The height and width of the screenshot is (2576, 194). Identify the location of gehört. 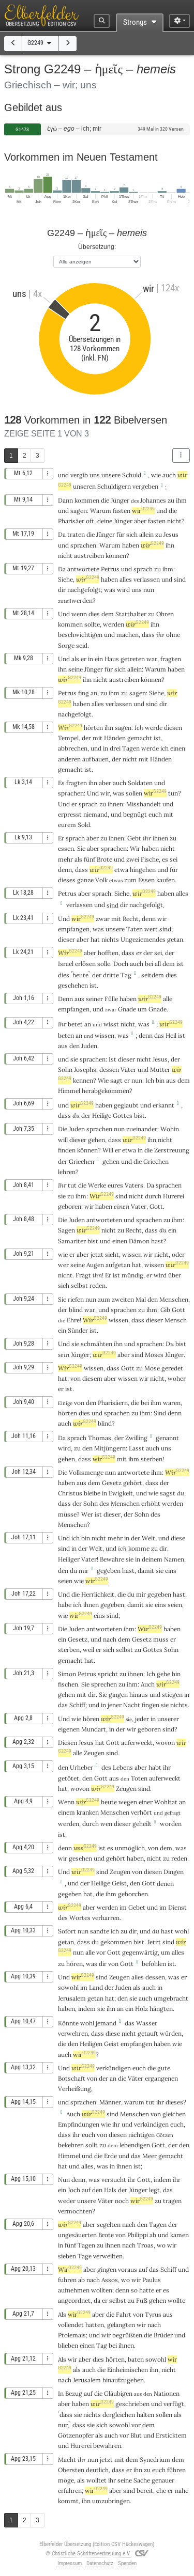
(132, 1483).